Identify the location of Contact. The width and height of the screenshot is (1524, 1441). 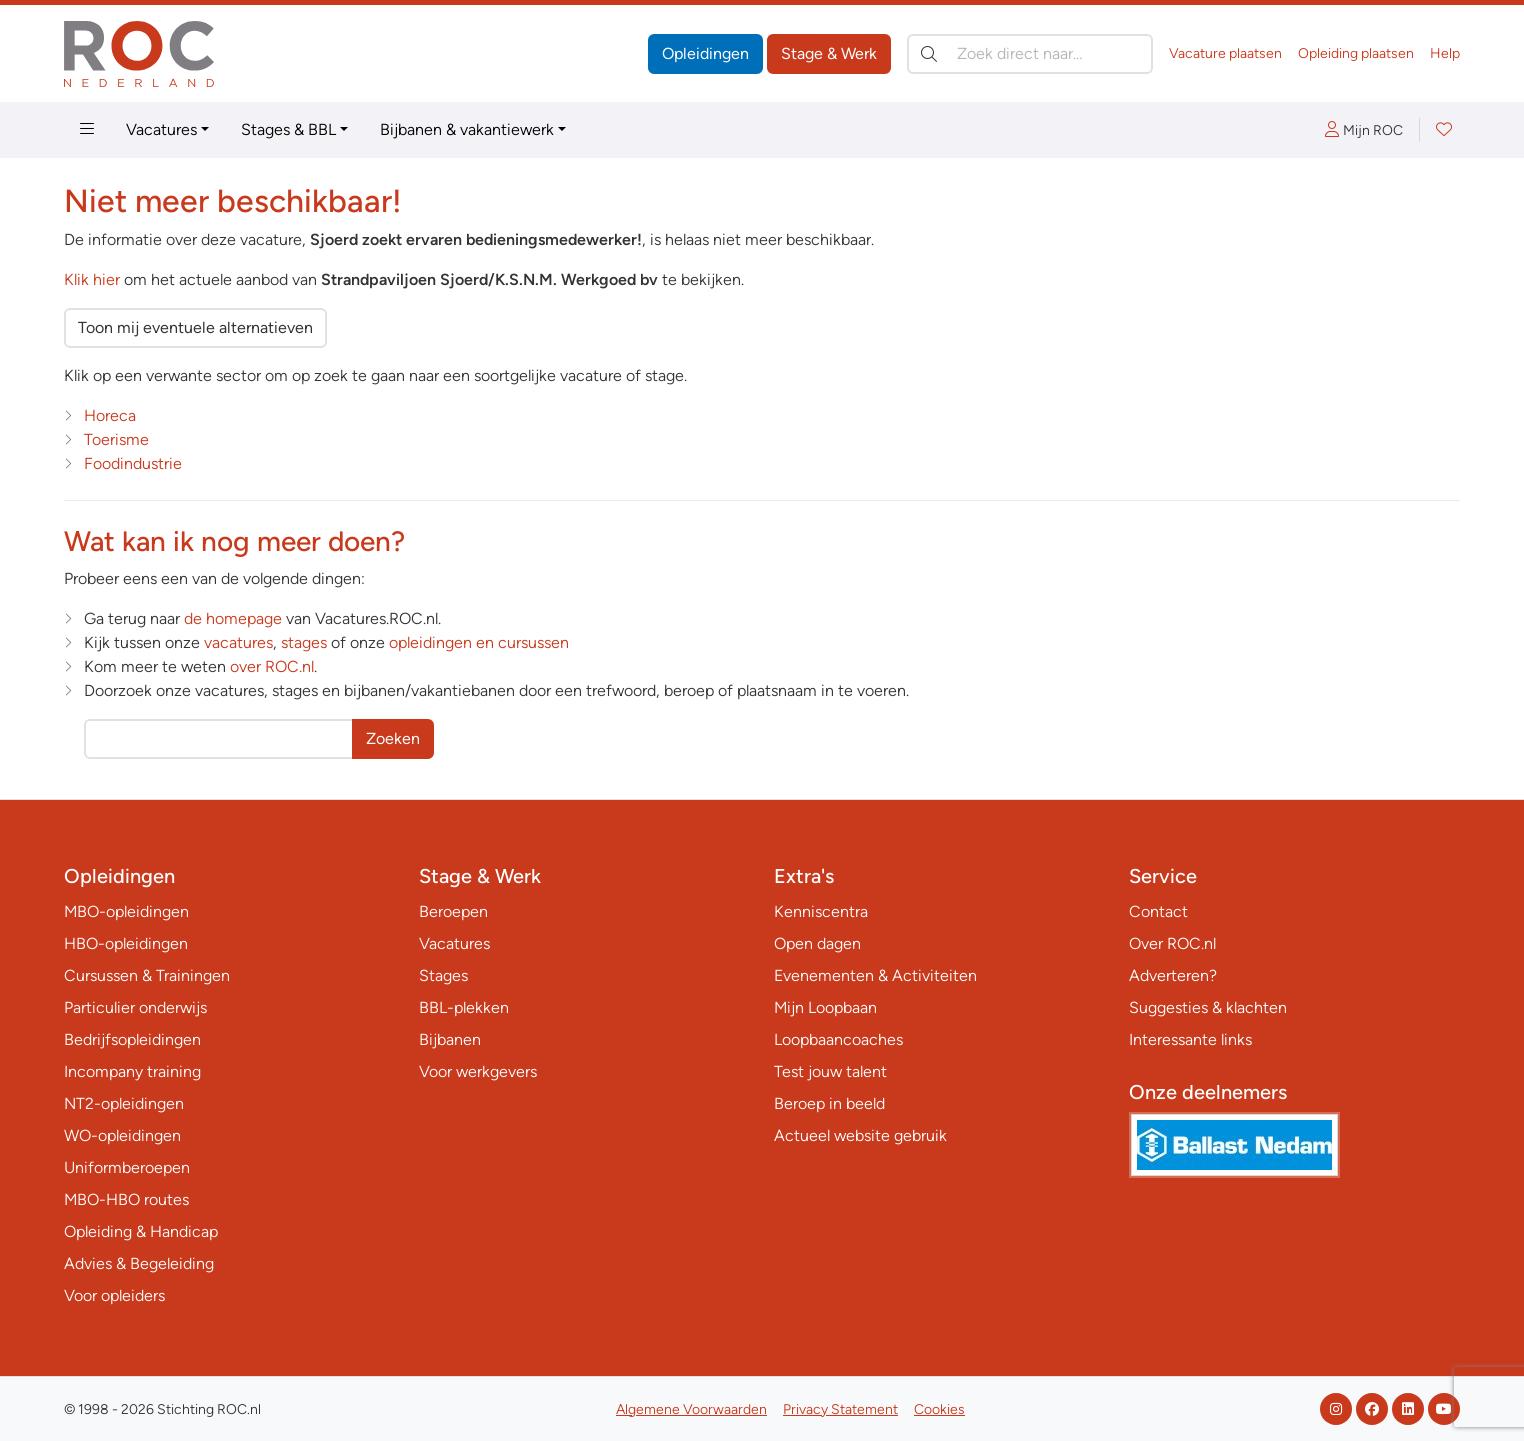
(1158, 911).